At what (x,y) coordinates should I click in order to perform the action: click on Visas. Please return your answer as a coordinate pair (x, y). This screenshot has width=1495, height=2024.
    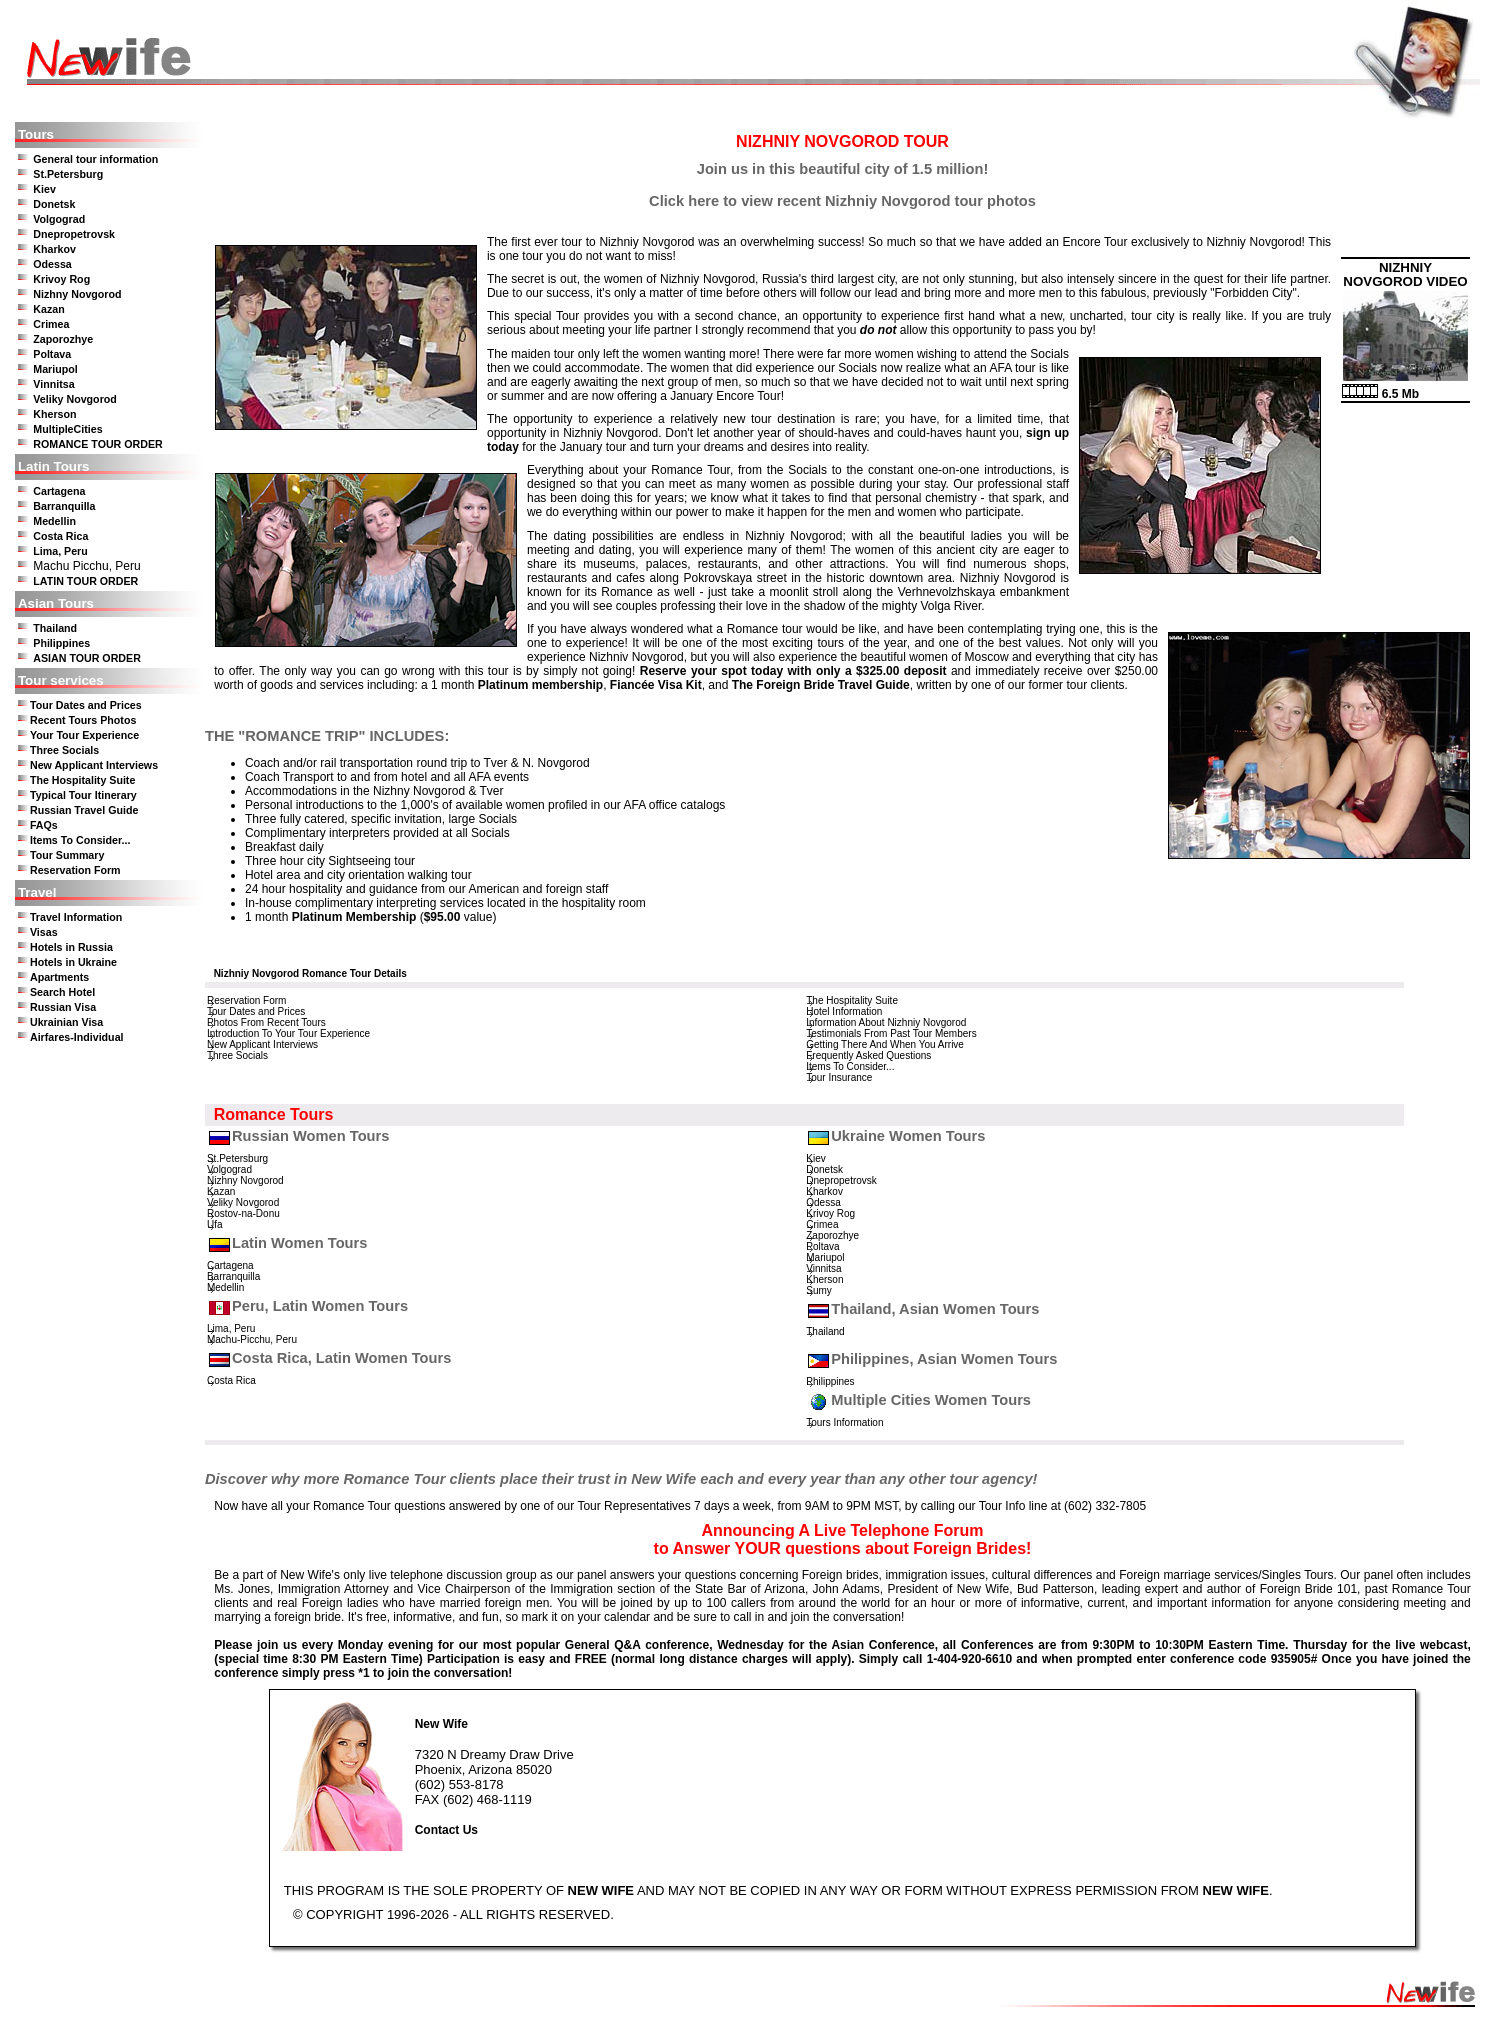
    Looking at the image, I should click on (44, 932).